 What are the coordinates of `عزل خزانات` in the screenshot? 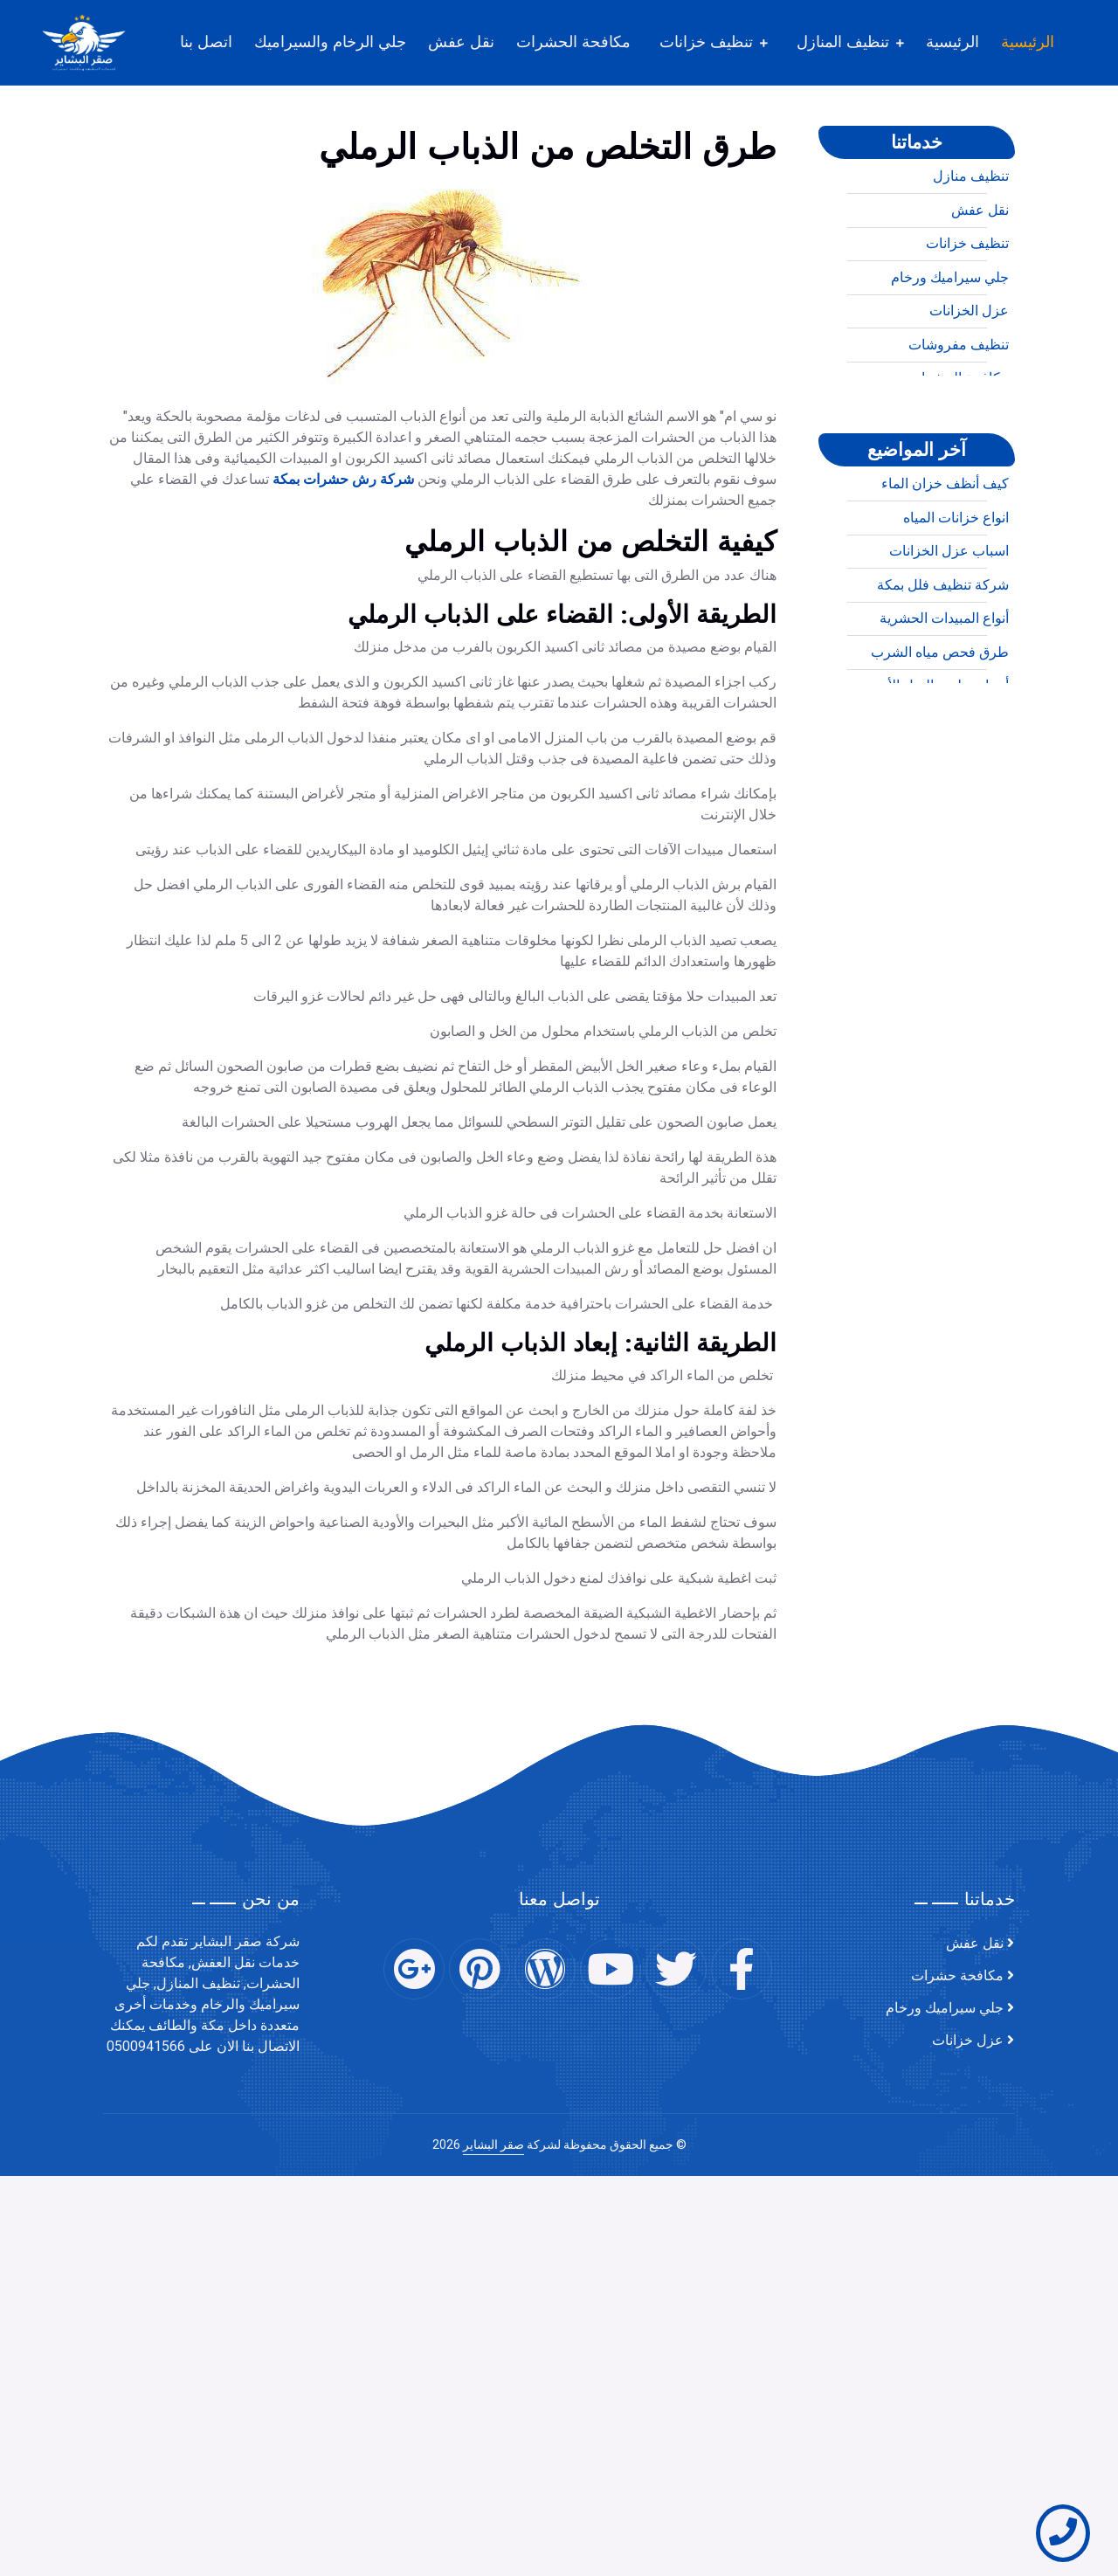 It's located at (968, 2040).